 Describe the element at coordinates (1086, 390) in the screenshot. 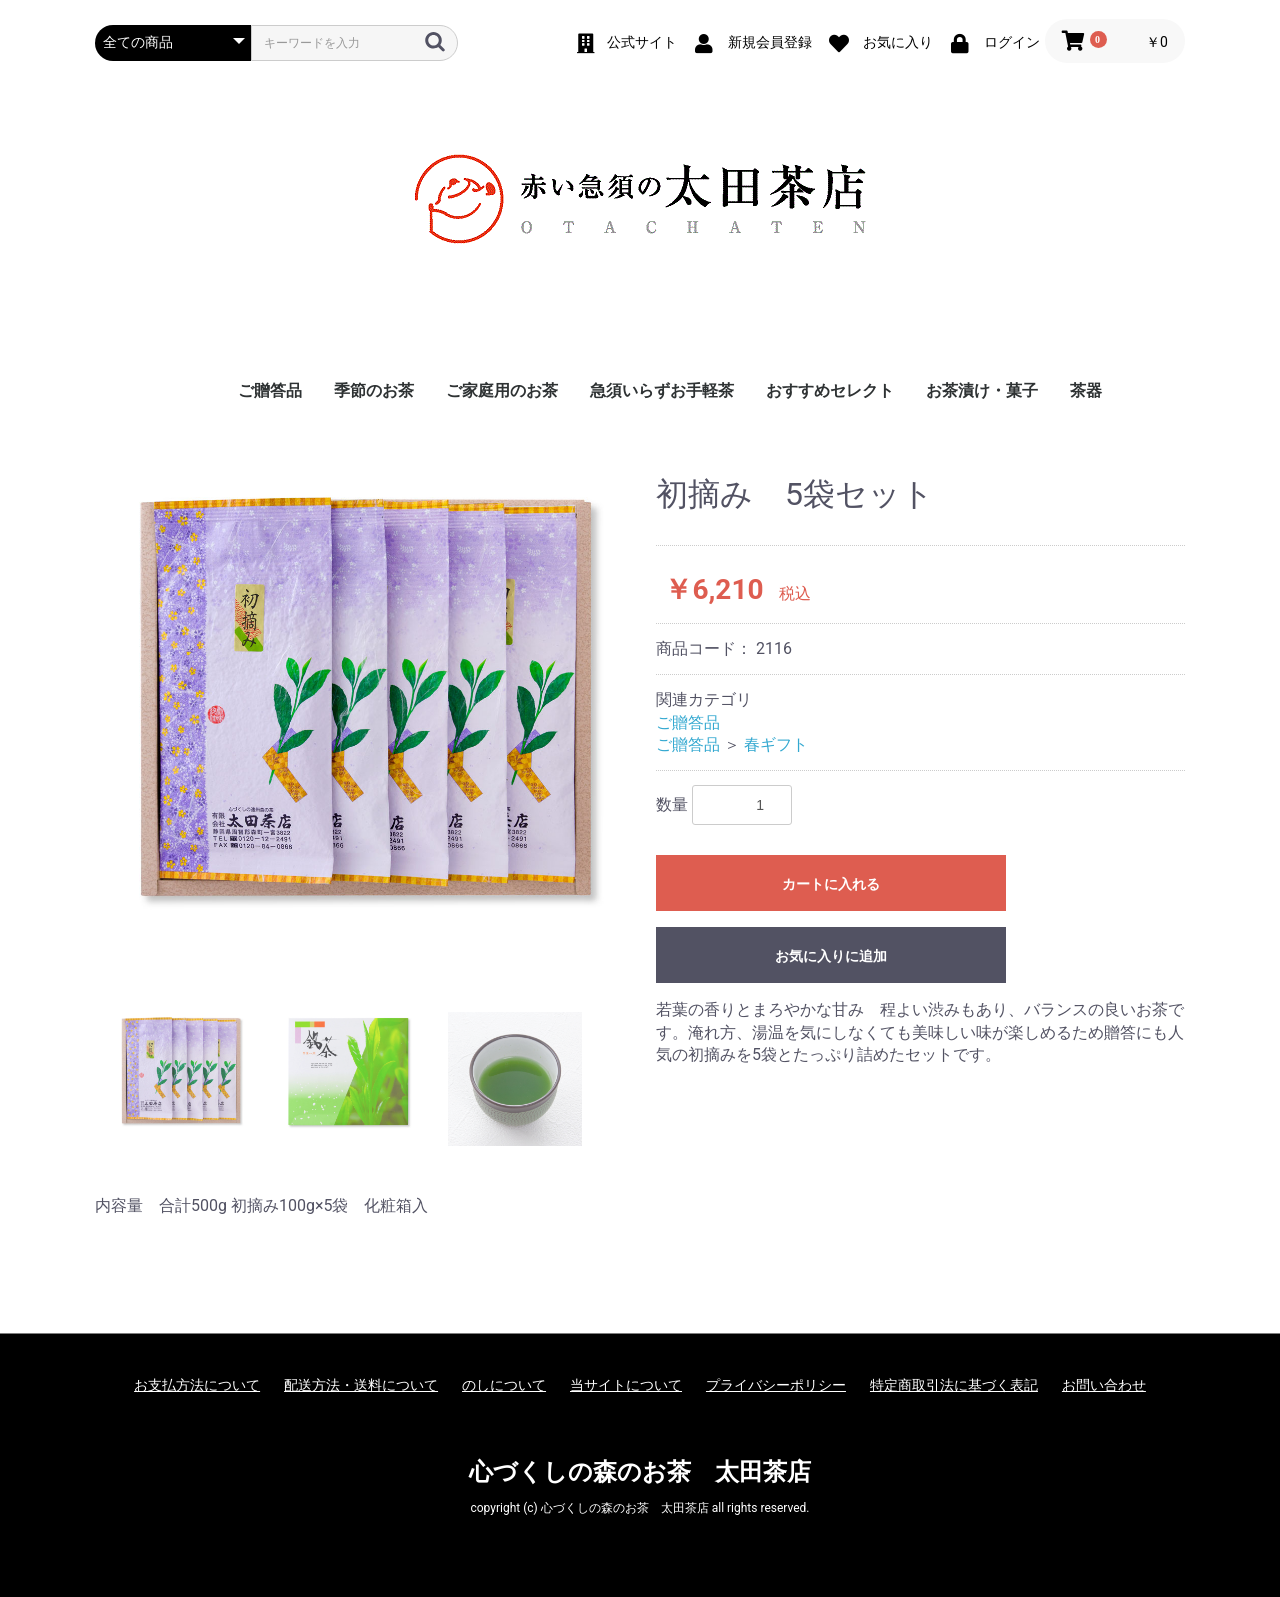

I see `茶器` at that location.